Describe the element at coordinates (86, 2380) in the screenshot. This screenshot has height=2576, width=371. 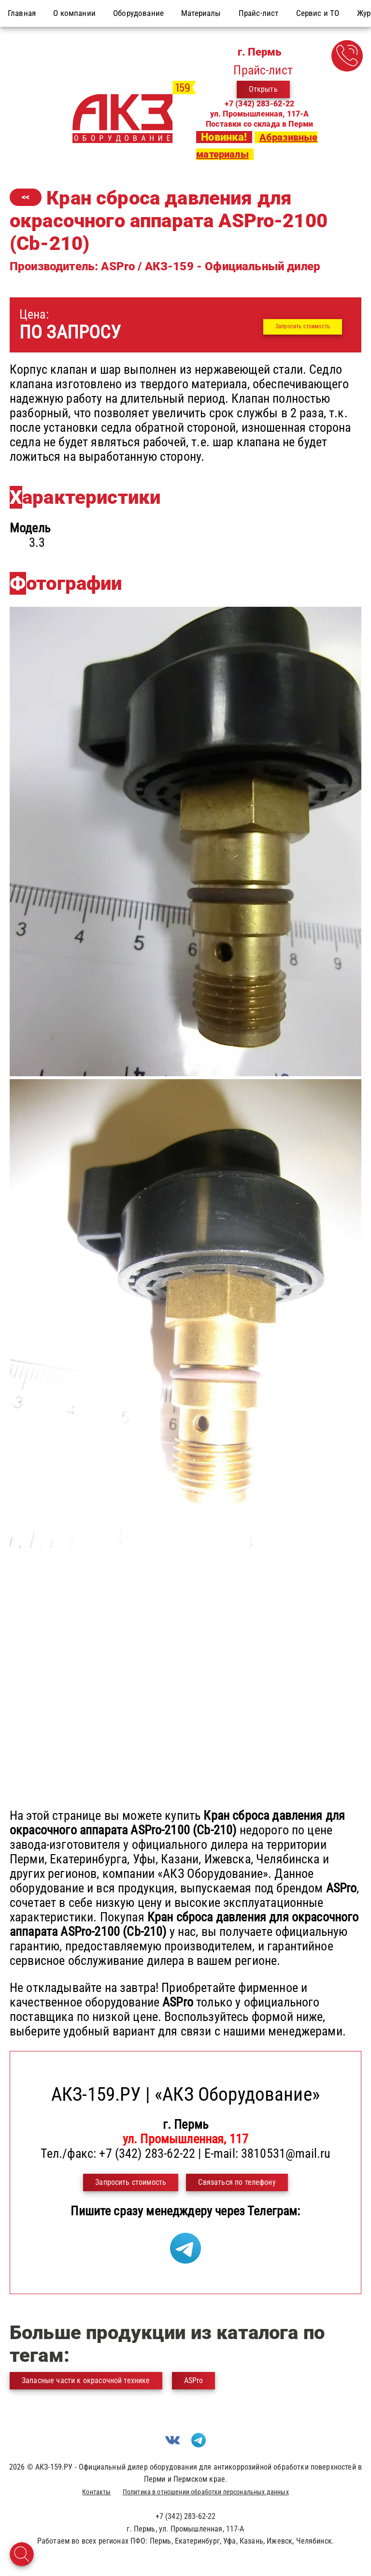
I see `Запасные части к окрасочной технике` at that location.